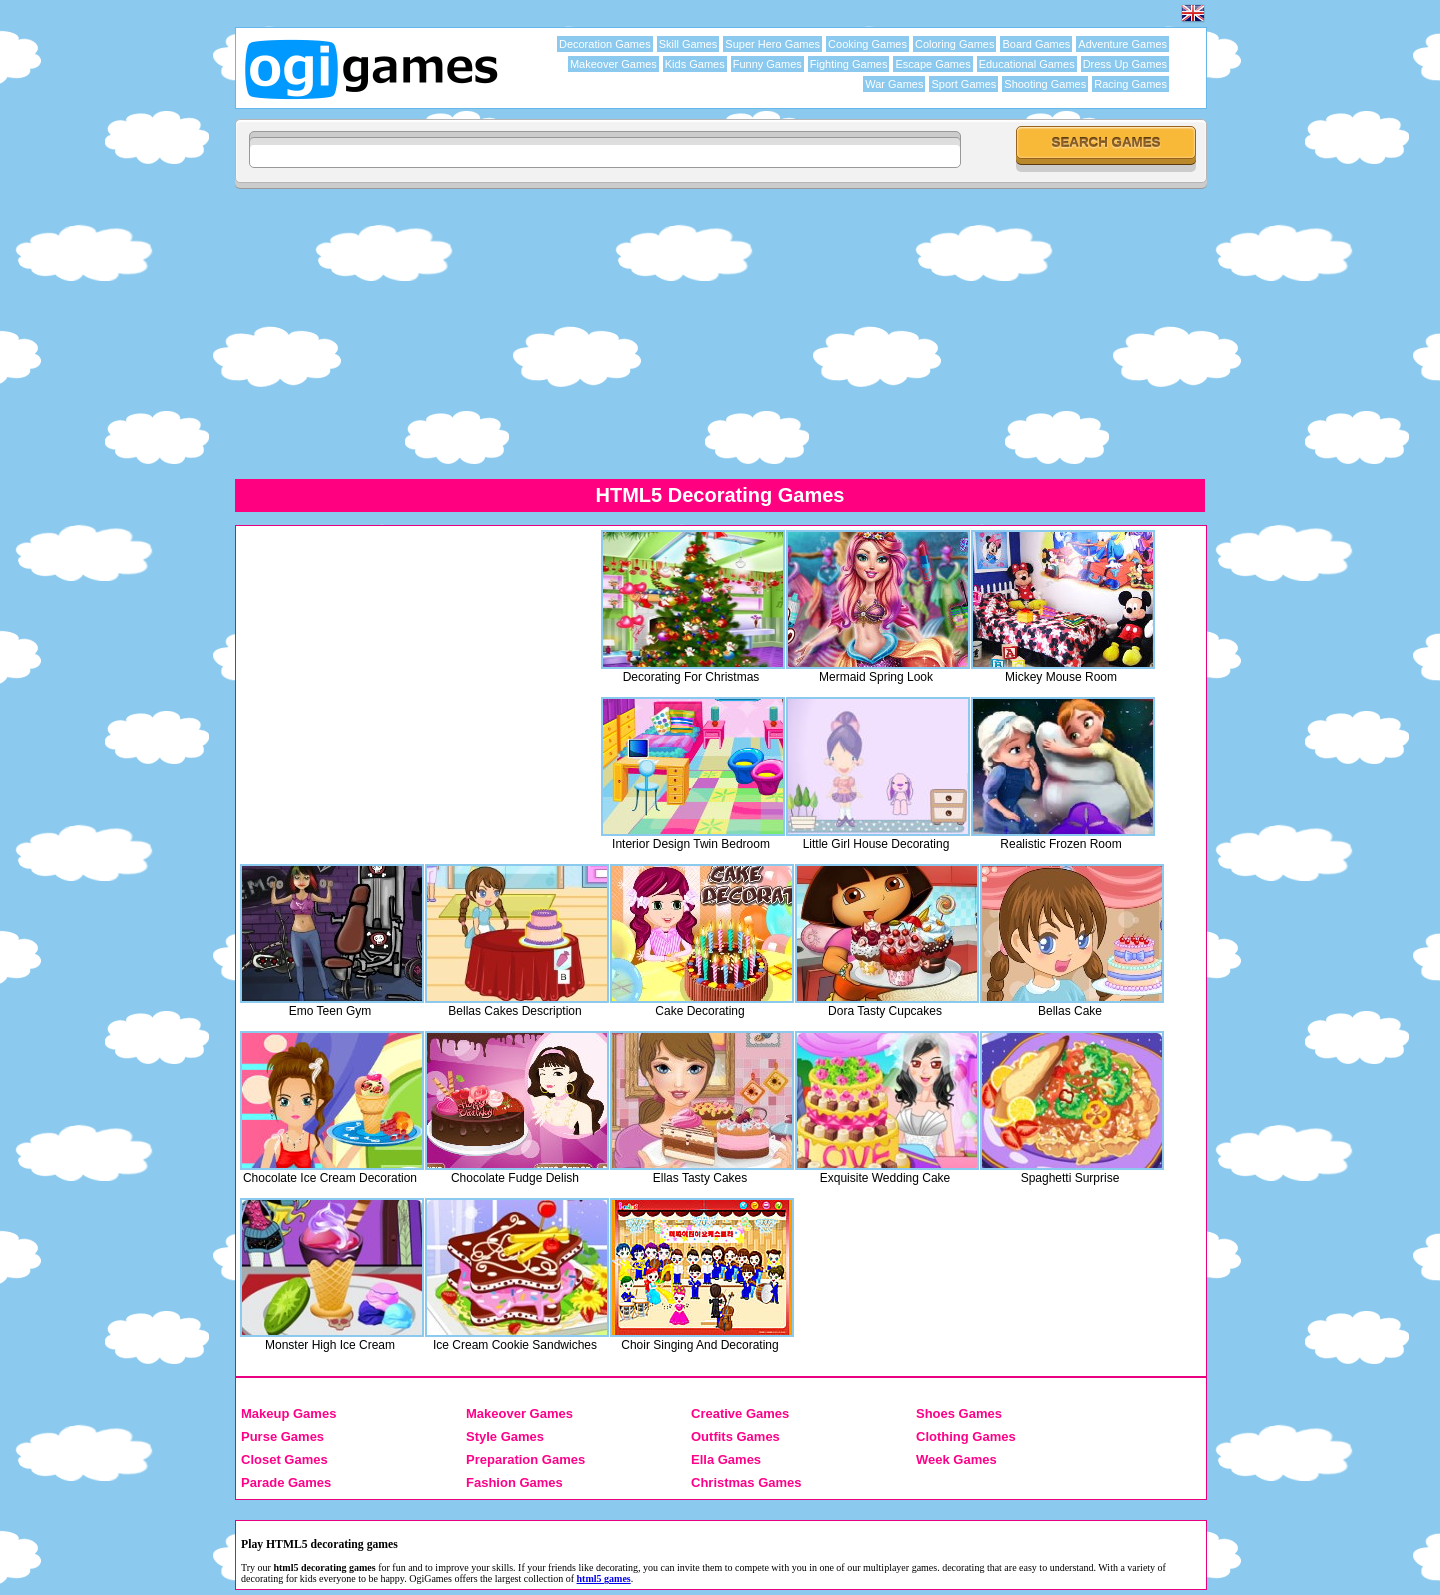  Describe the element at coordinates (525, 1459) in the screenshot. I see `Preparation Games` at that location.